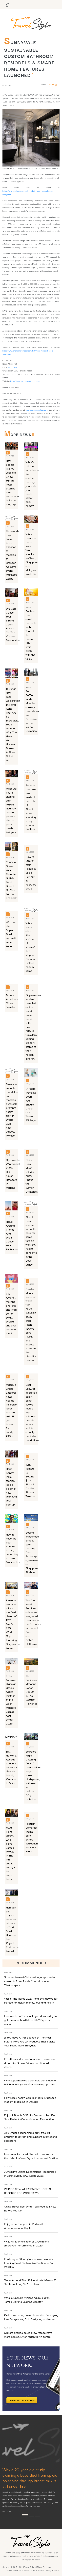 Image resolution: width=62 pixels, height=2576 pixels. I want to click on Privacy & Policy, so click(52, 2570).